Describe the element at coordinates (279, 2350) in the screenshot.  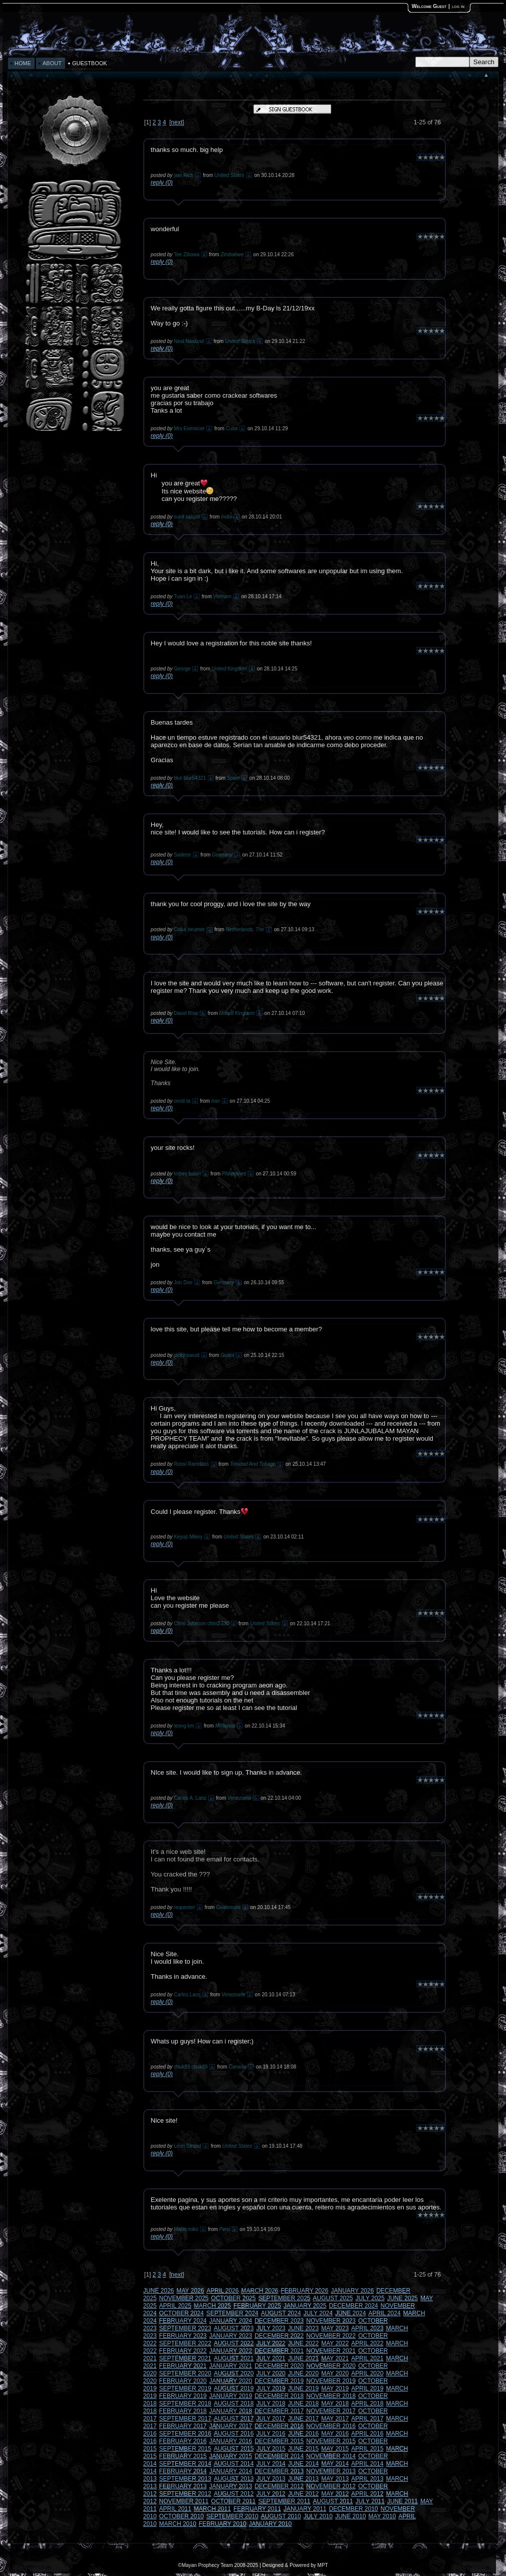
I see `DECEMBER 2021` at that location.